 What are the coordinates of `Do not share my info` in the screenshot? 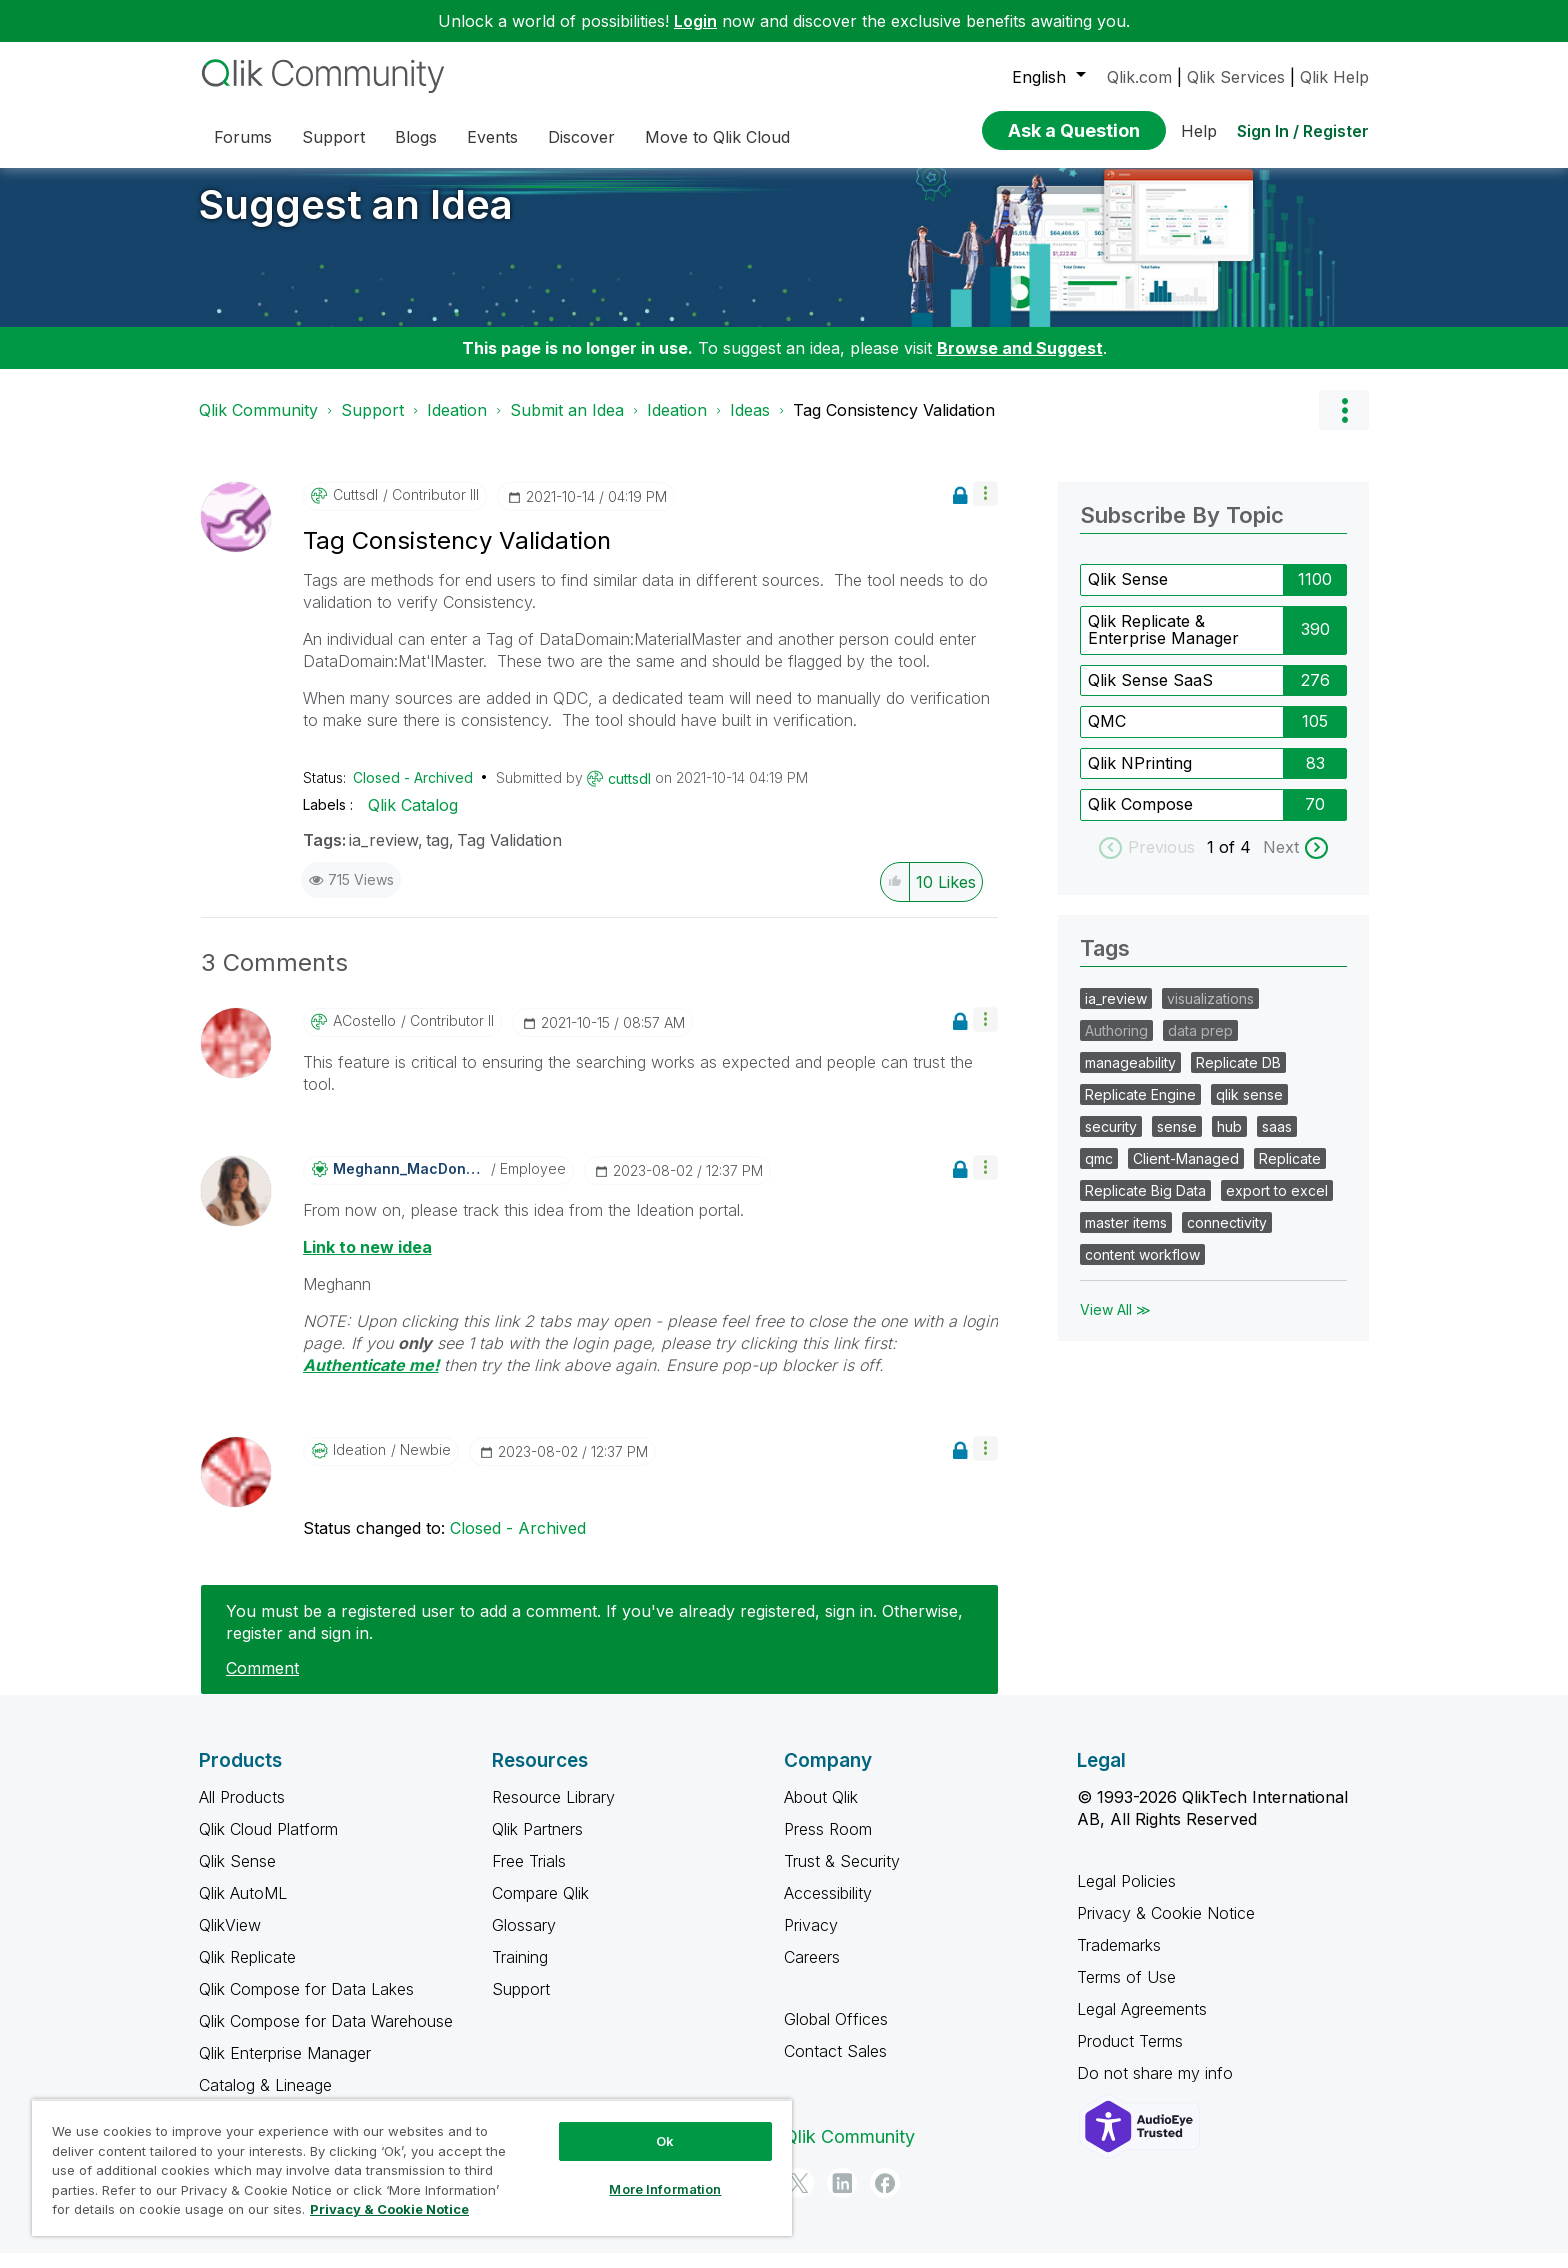 It's located at (1157, 2088).